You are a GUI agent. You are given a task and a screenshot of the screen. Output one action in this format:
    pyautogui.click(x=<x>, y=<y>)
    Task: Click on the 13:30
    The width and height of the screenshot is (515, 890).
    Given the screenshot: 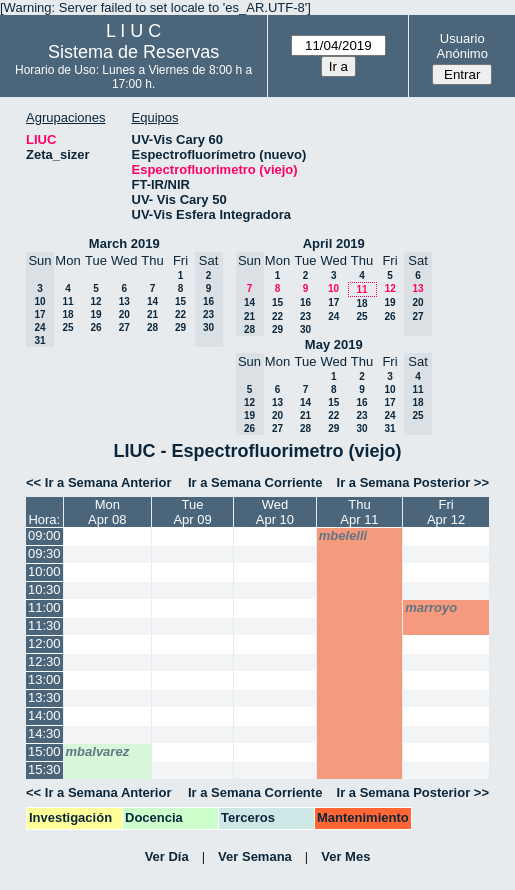 What is the action you would take?
    pyautogui.click(x=44, y=697)
    